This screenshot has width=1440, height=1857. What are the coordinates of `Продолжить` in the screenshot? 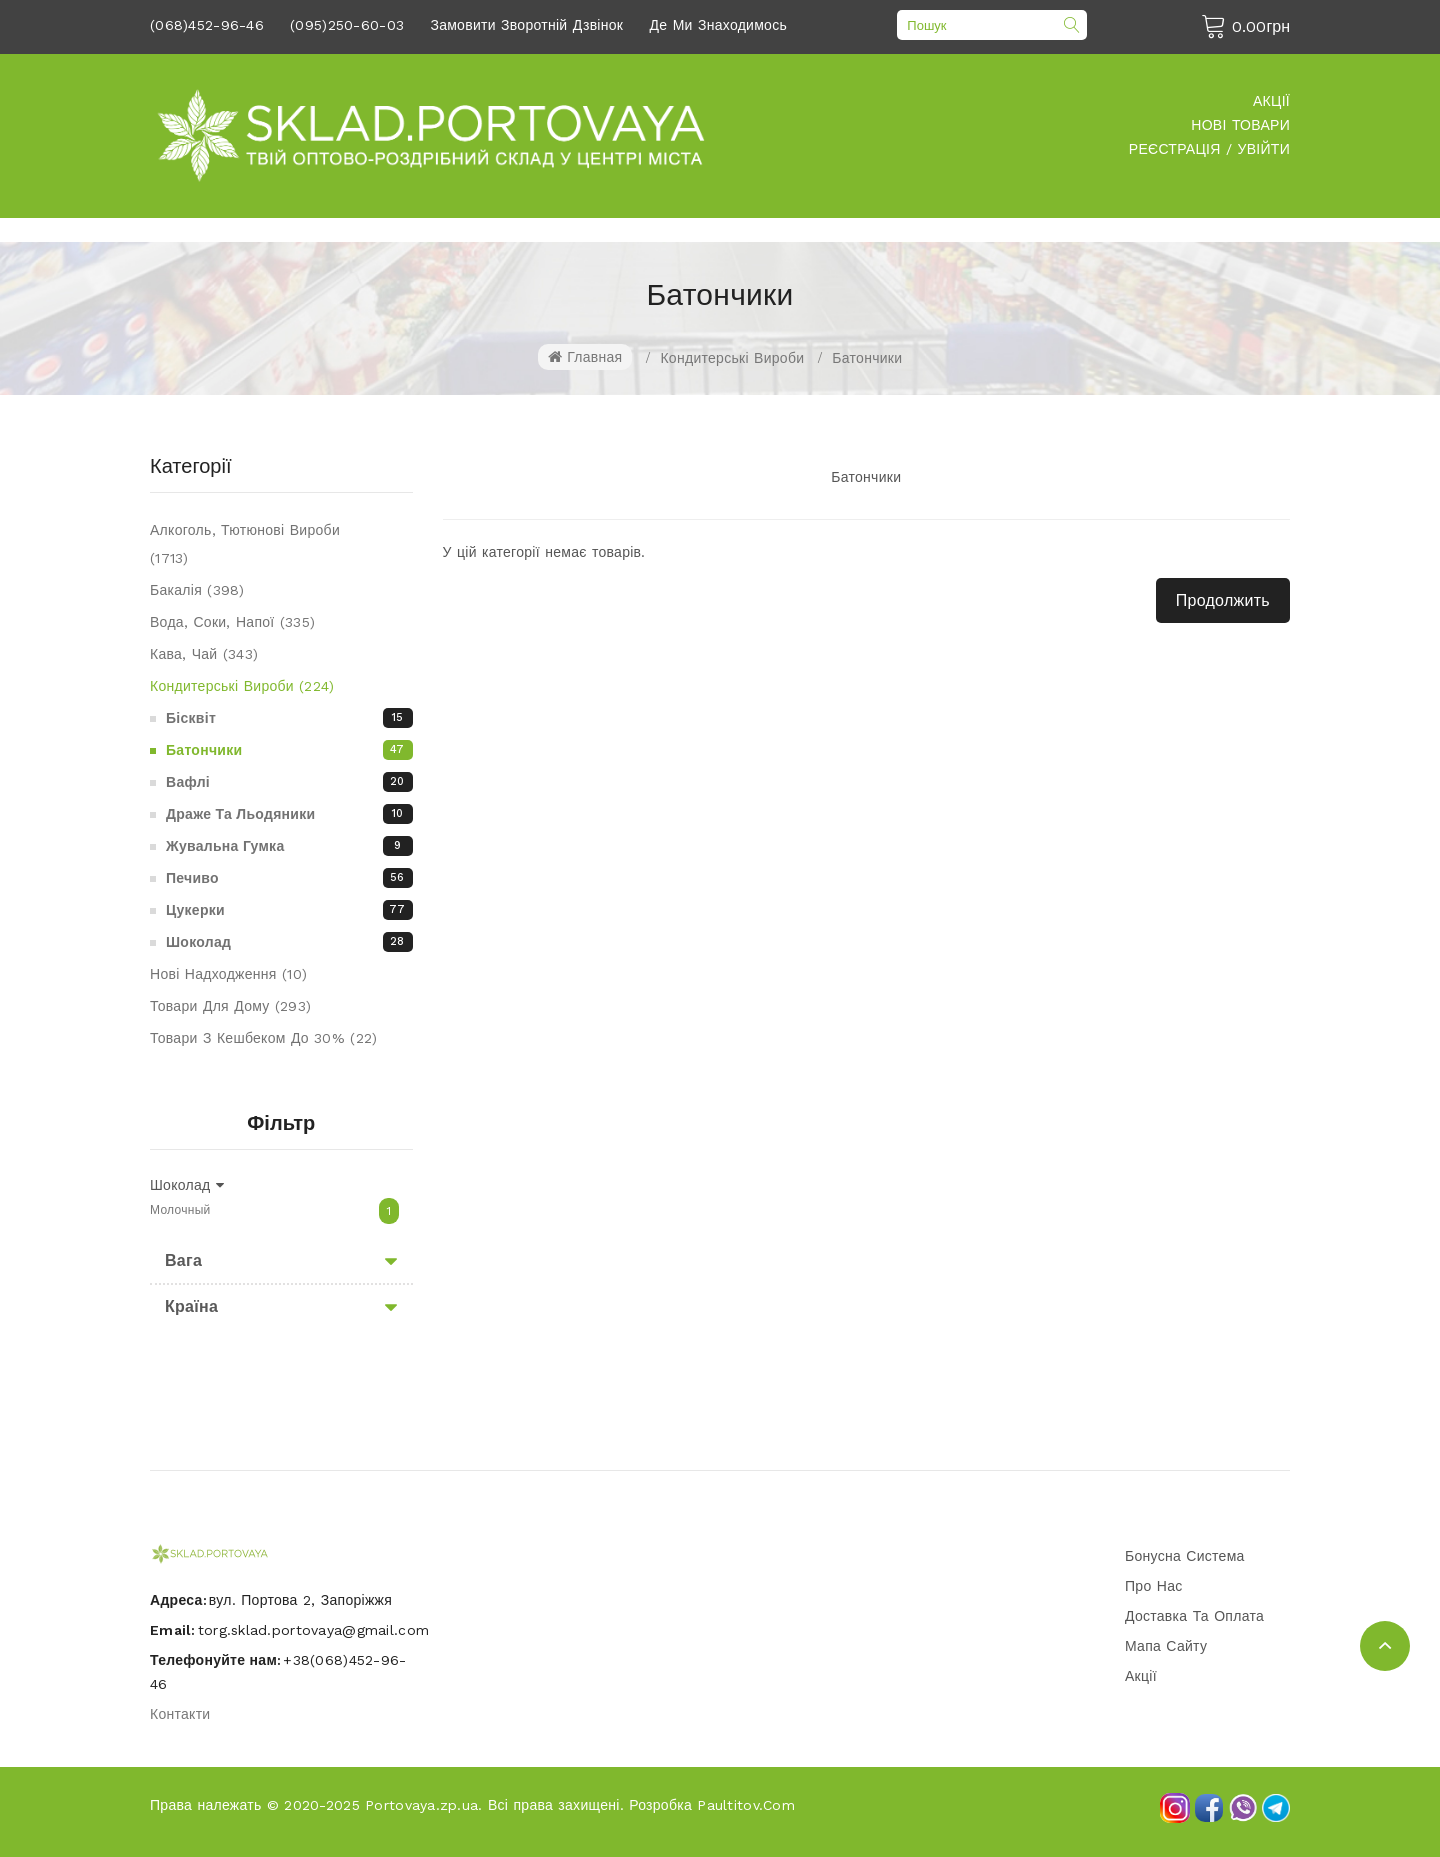 It's located at (1223, 600).